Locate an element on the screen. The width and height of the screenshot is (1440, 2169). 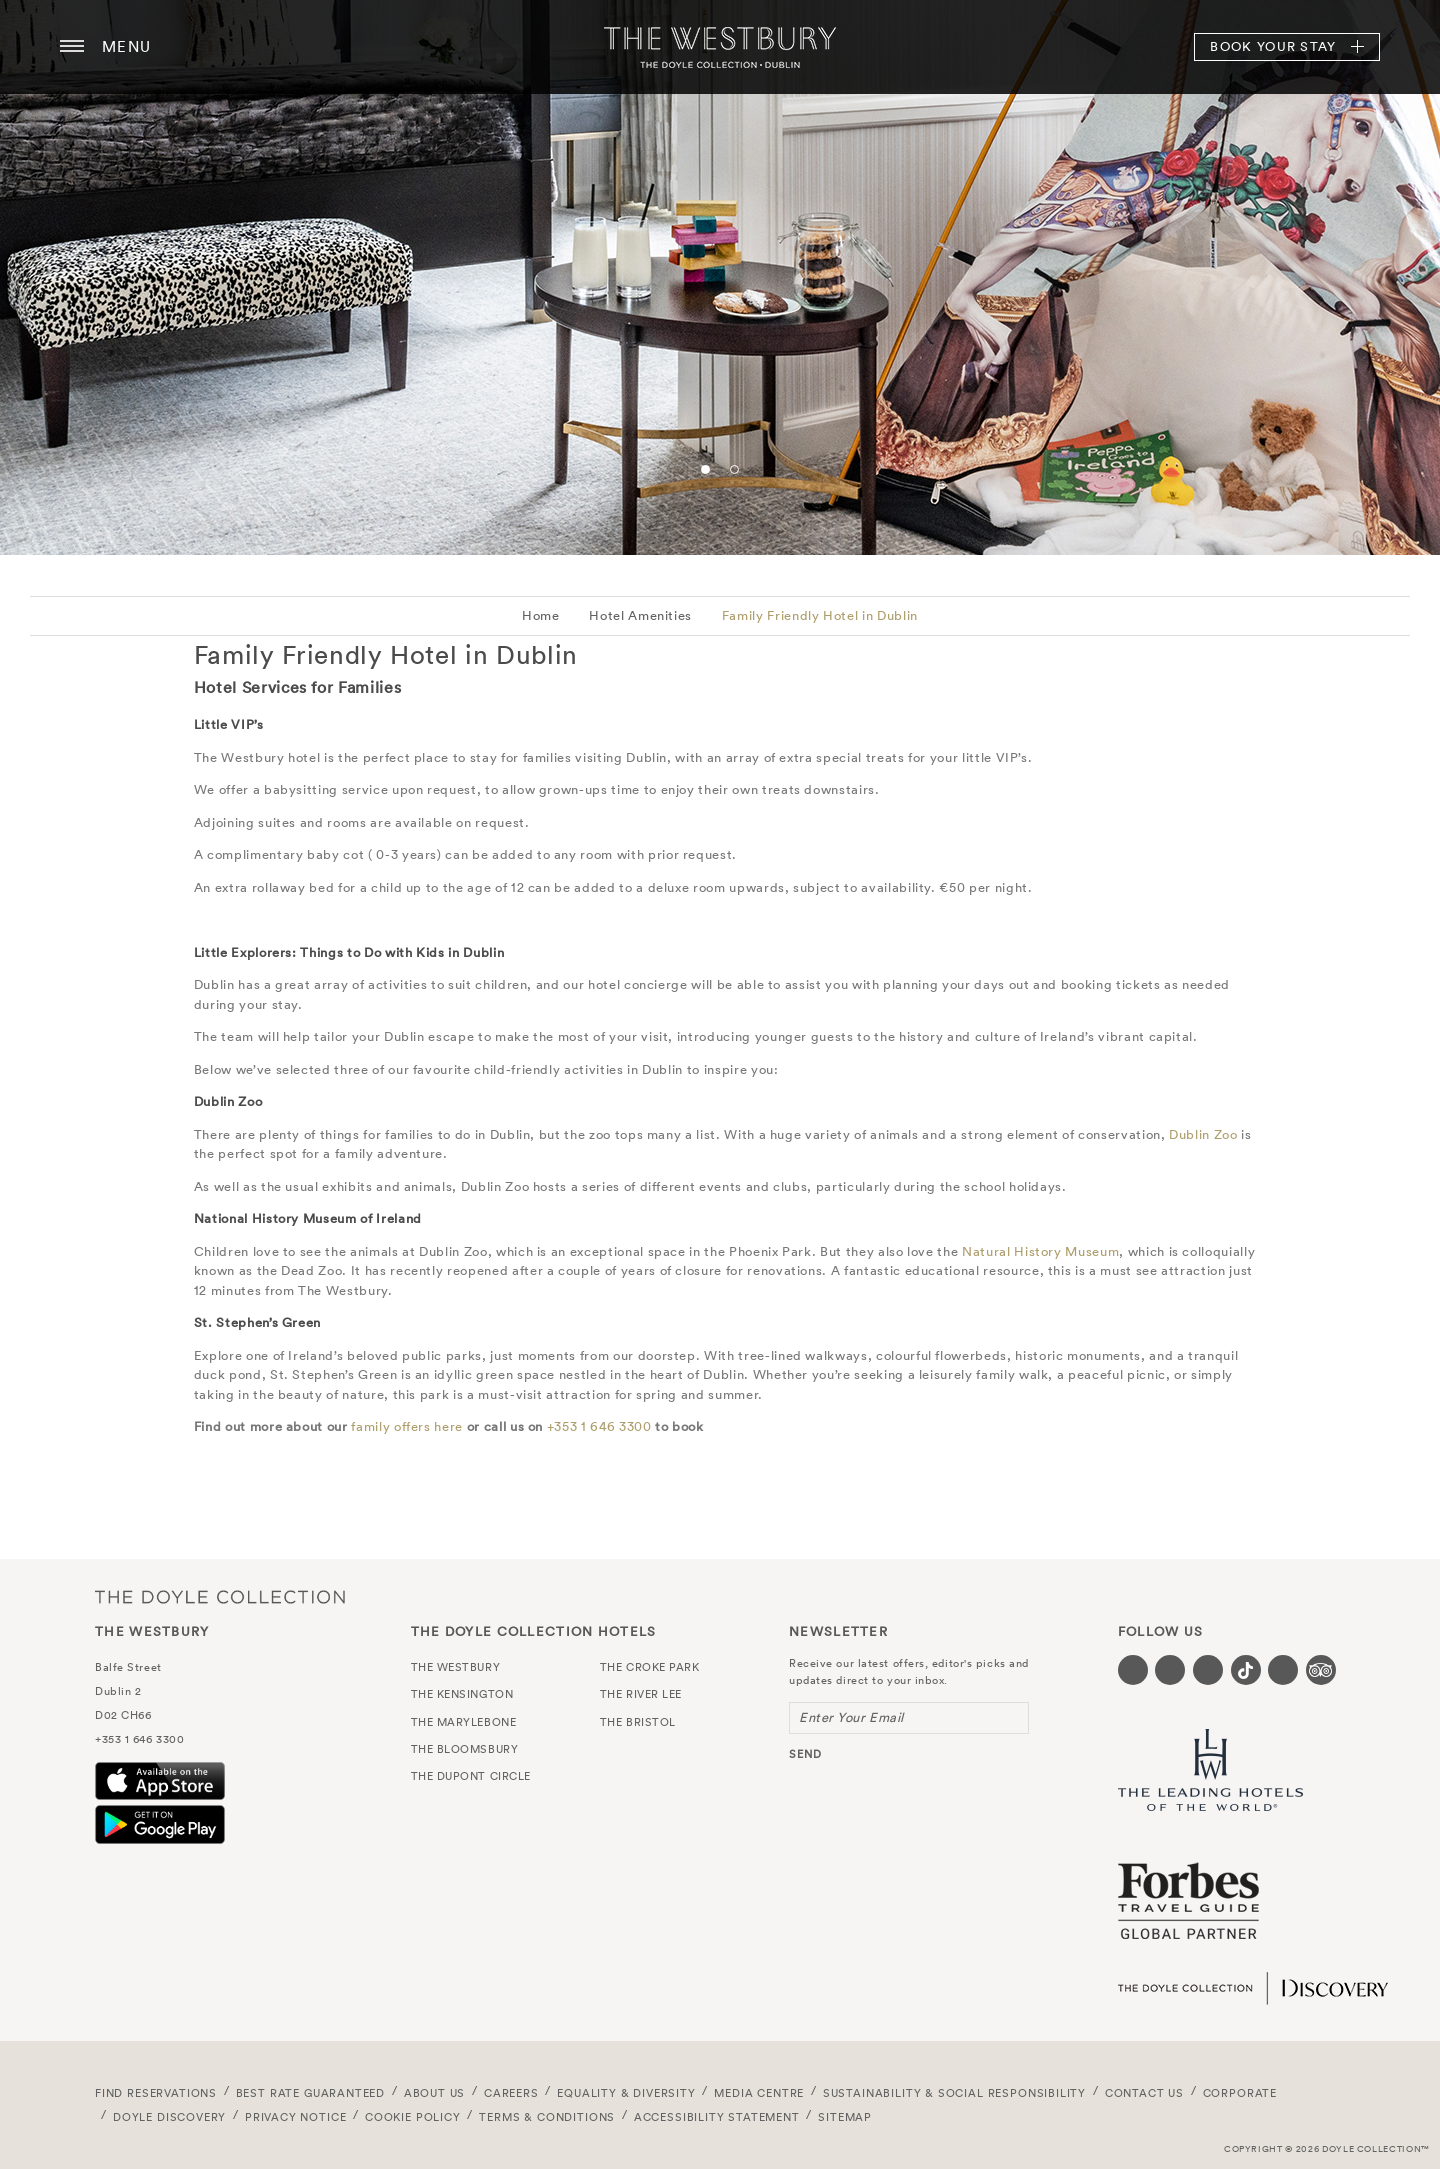
The Bloomsbury is located at coordinates (465, 1749).